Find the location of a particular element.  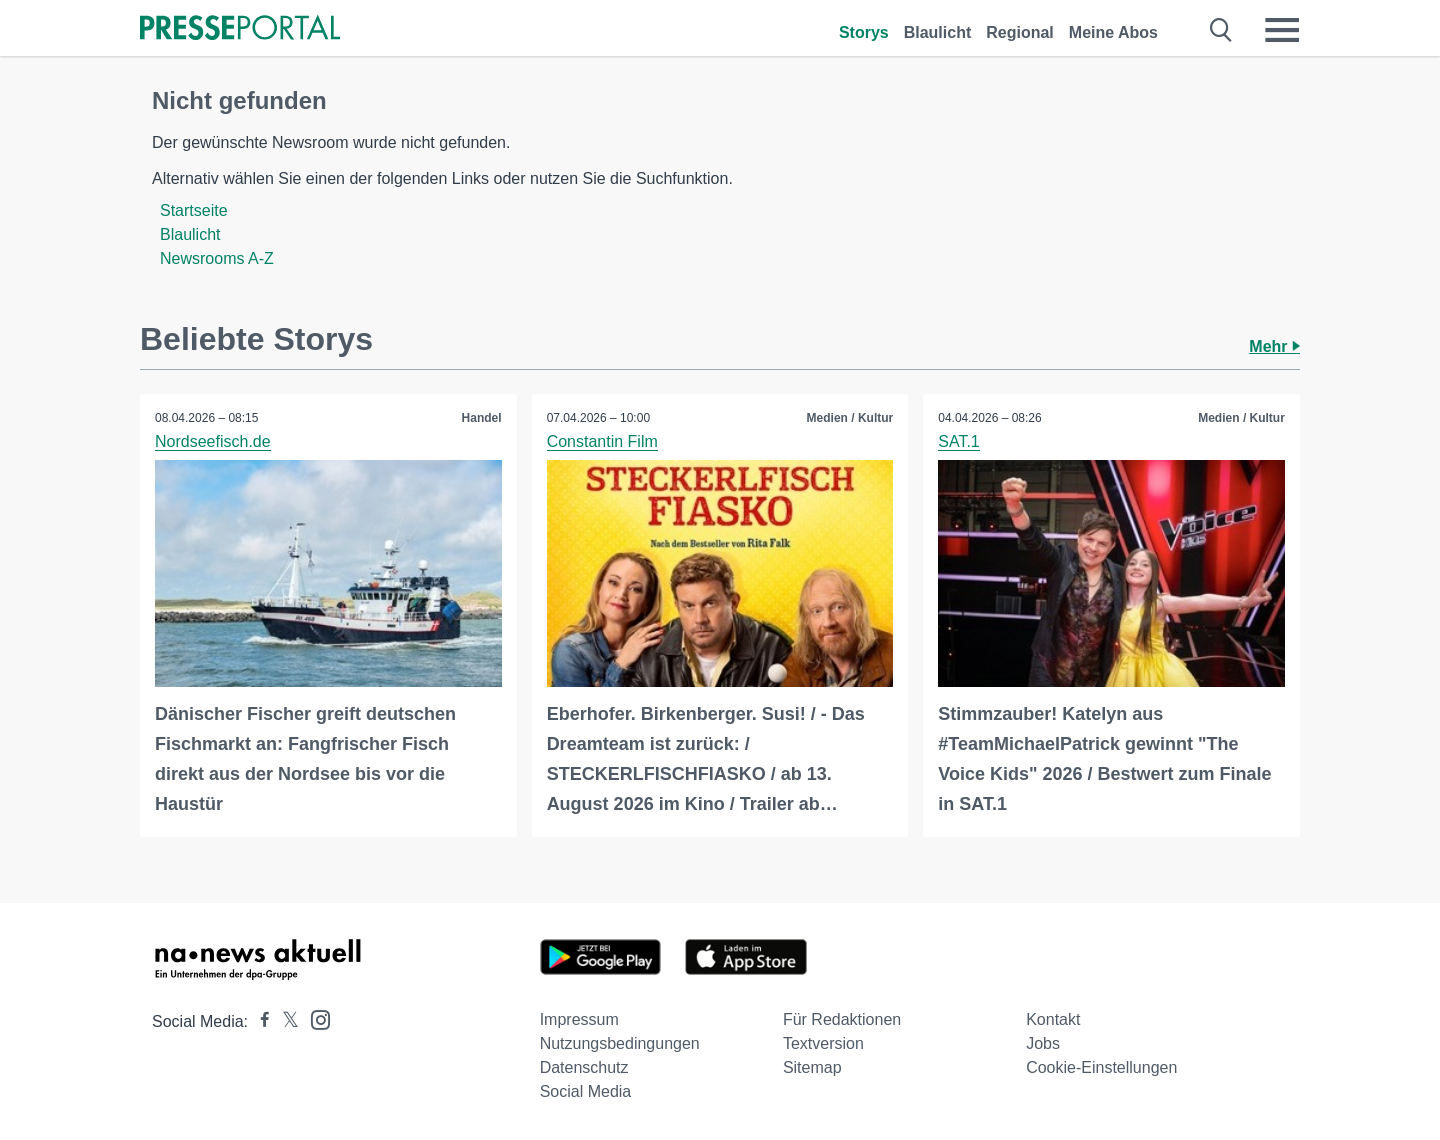

Cookie-Einstellungen is located at coordinates (1101, 1067).